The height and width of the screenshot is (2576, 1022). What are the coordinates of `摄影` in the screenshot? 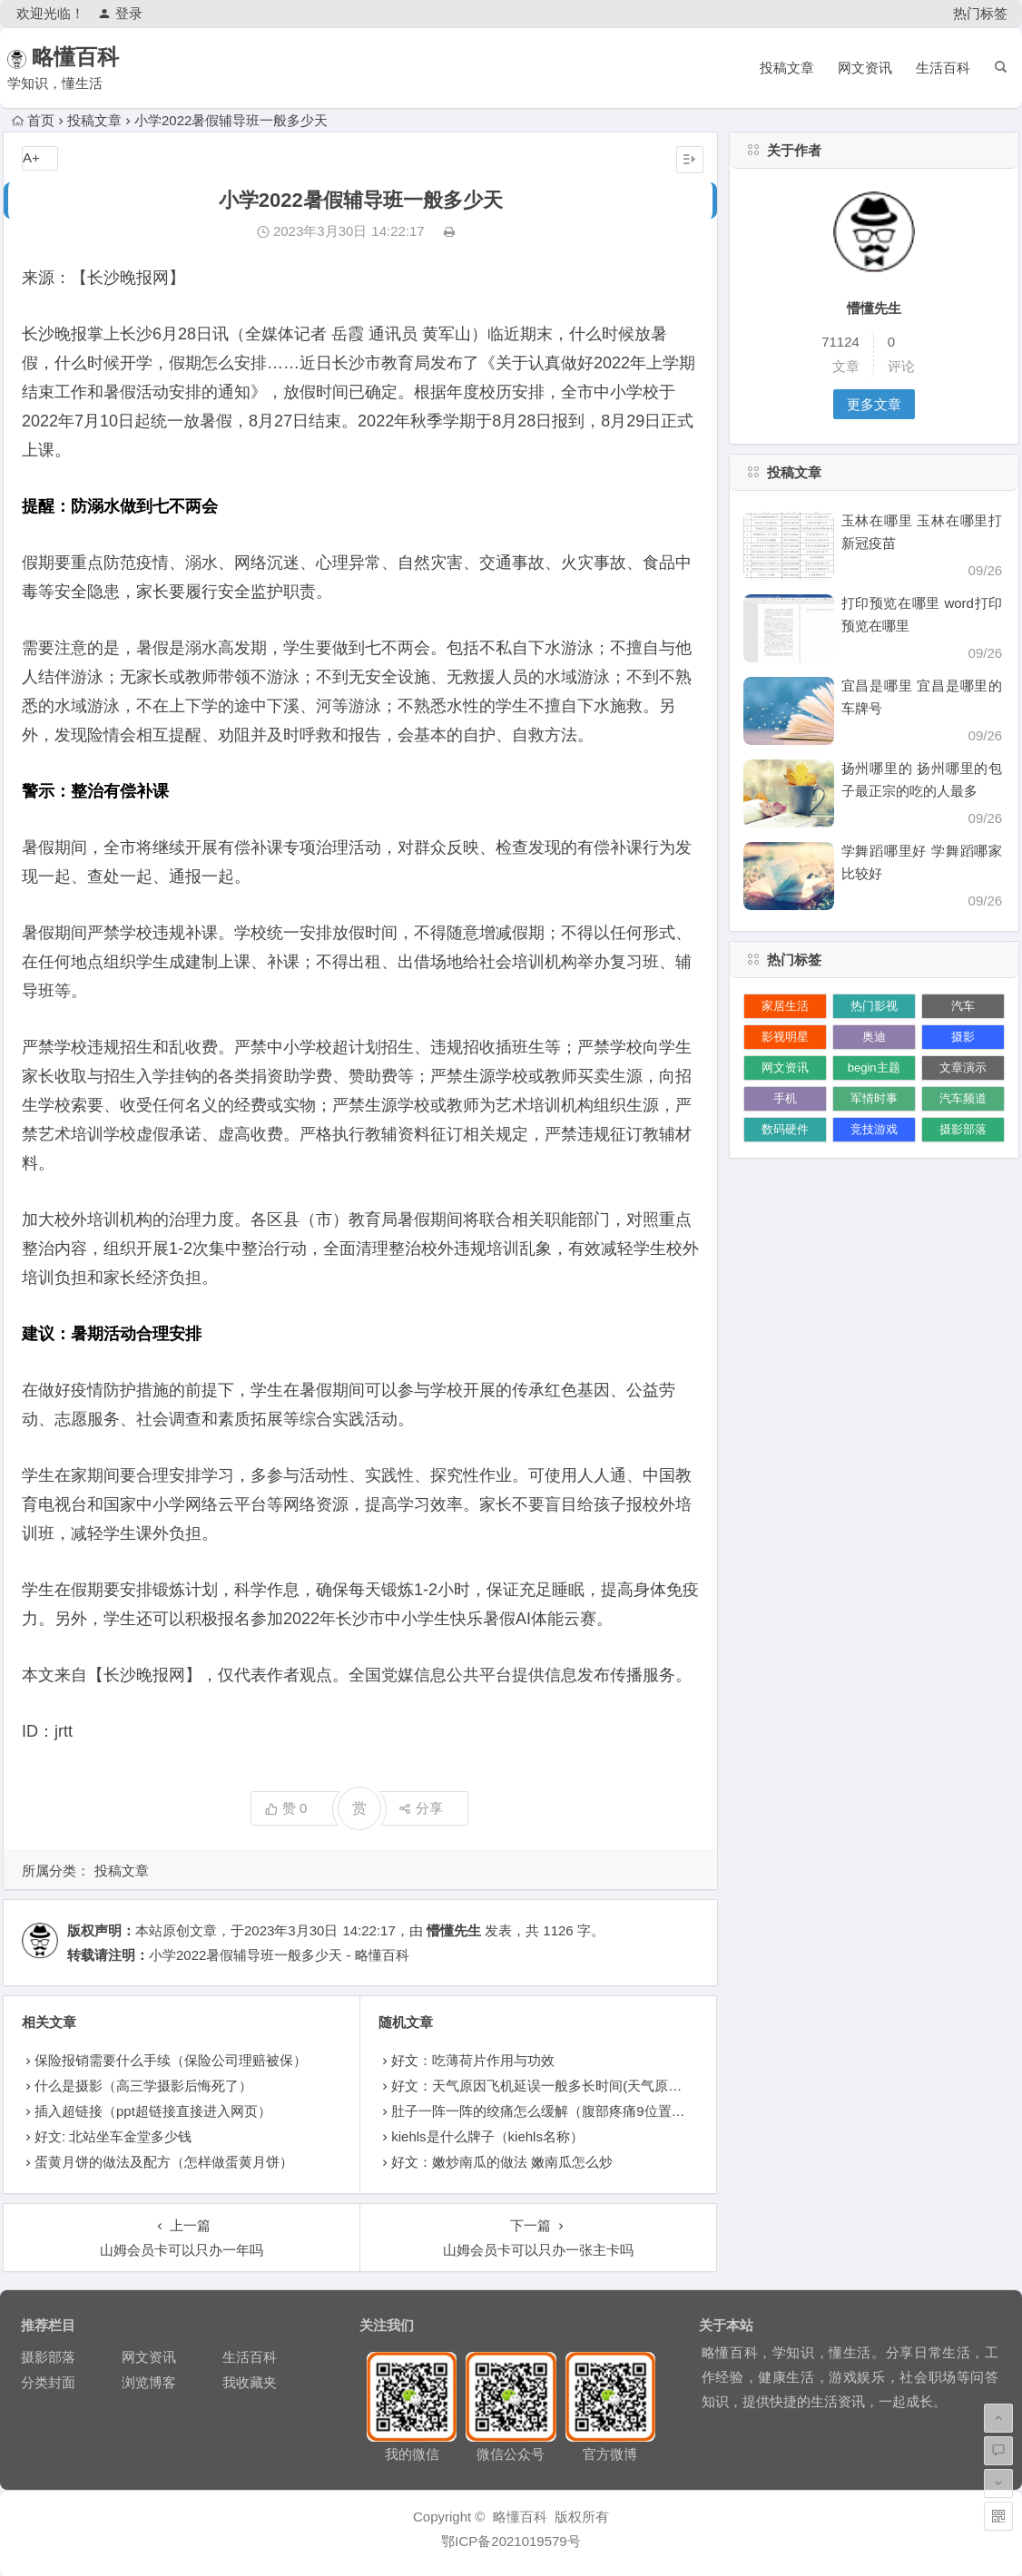 It's located at (963, 1036).